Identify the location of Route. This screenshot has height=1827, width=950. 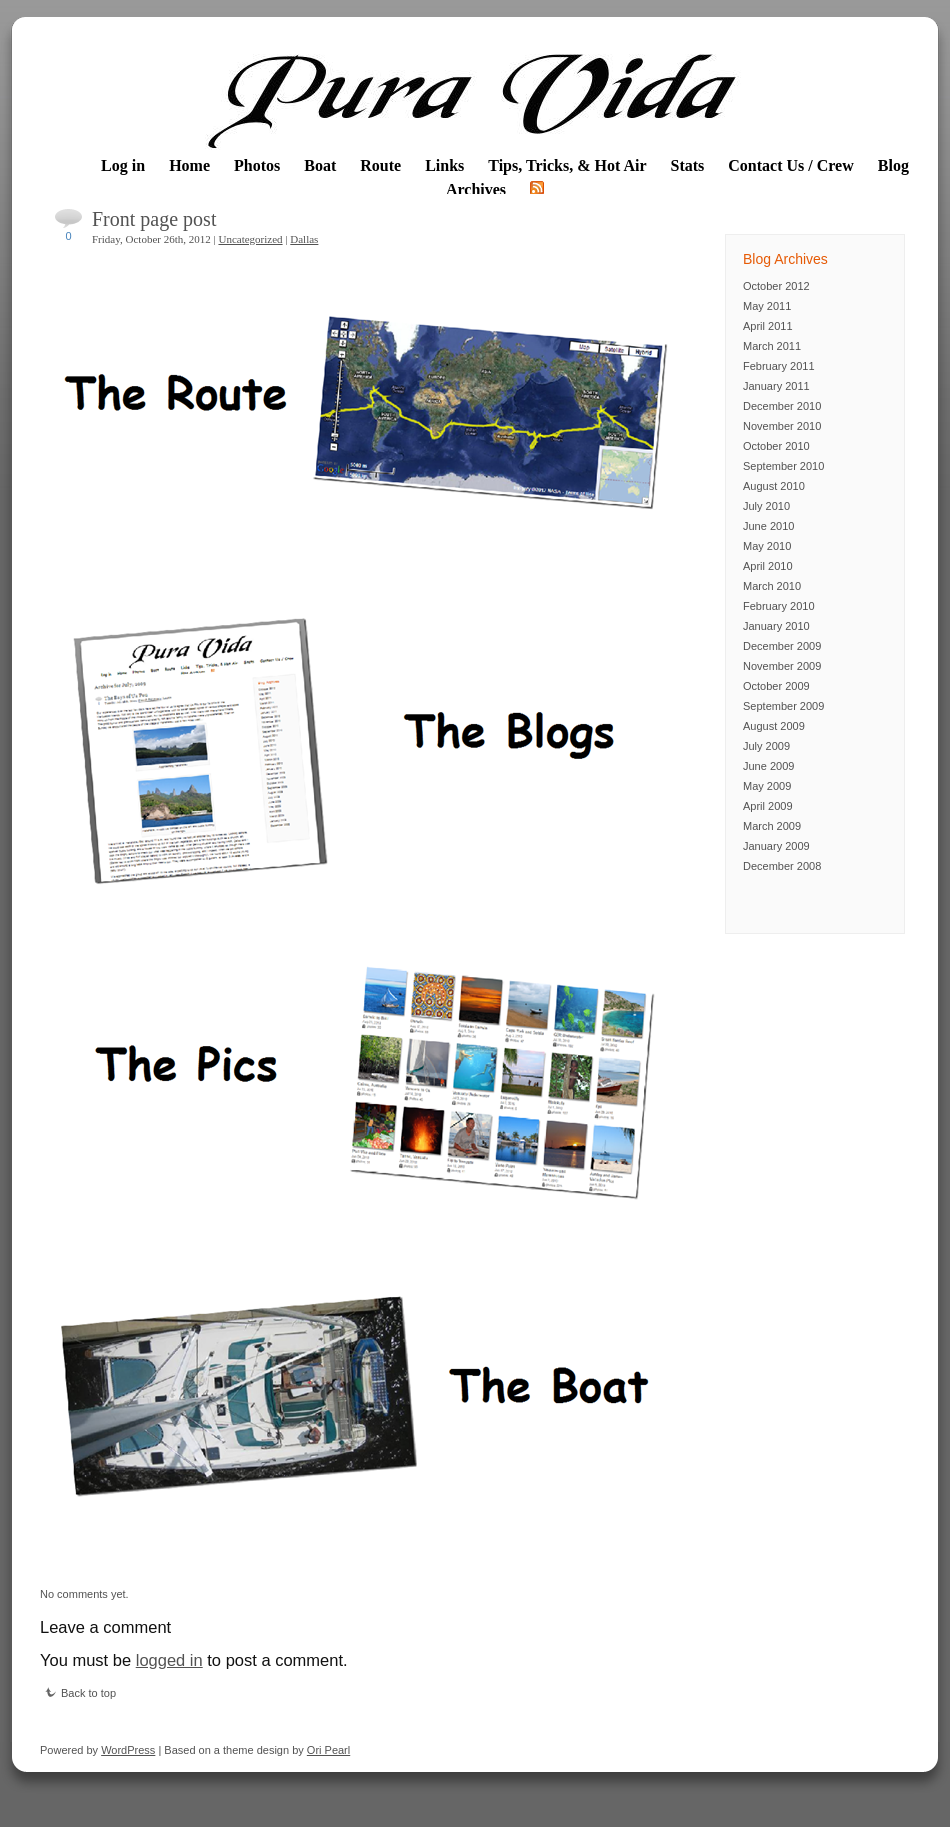
(380, 165).